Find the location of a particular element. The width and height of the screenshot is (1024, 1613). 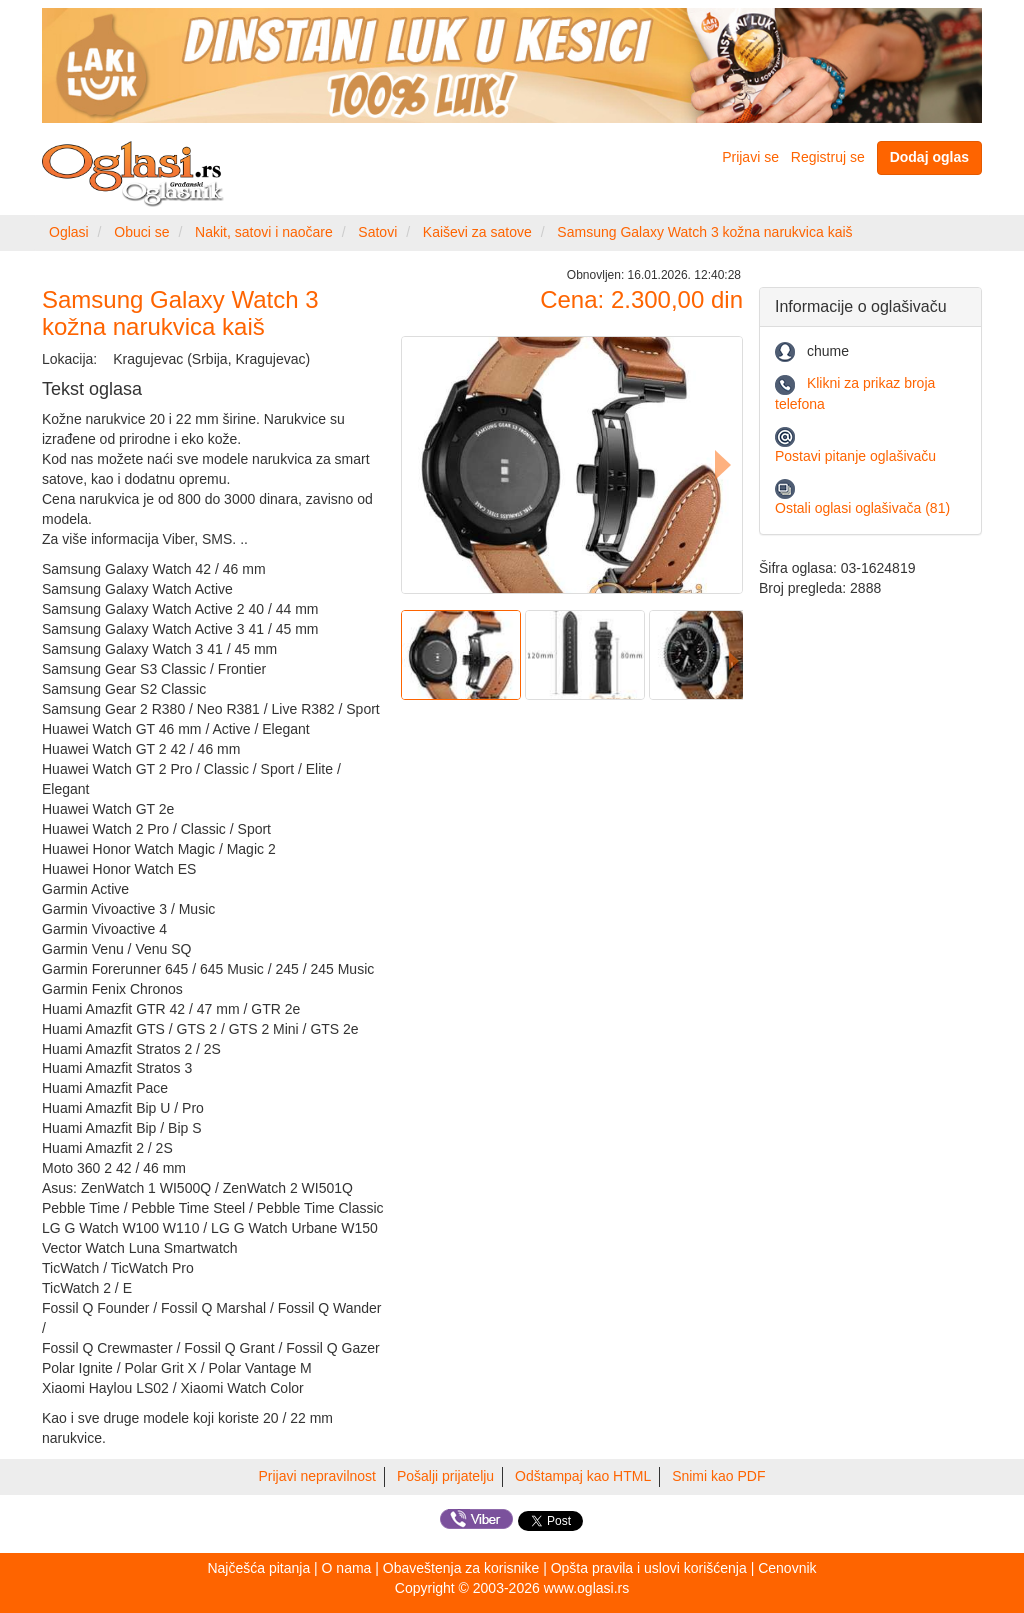

Odštampaj kao HTML is located at coordinates (583, 1476).